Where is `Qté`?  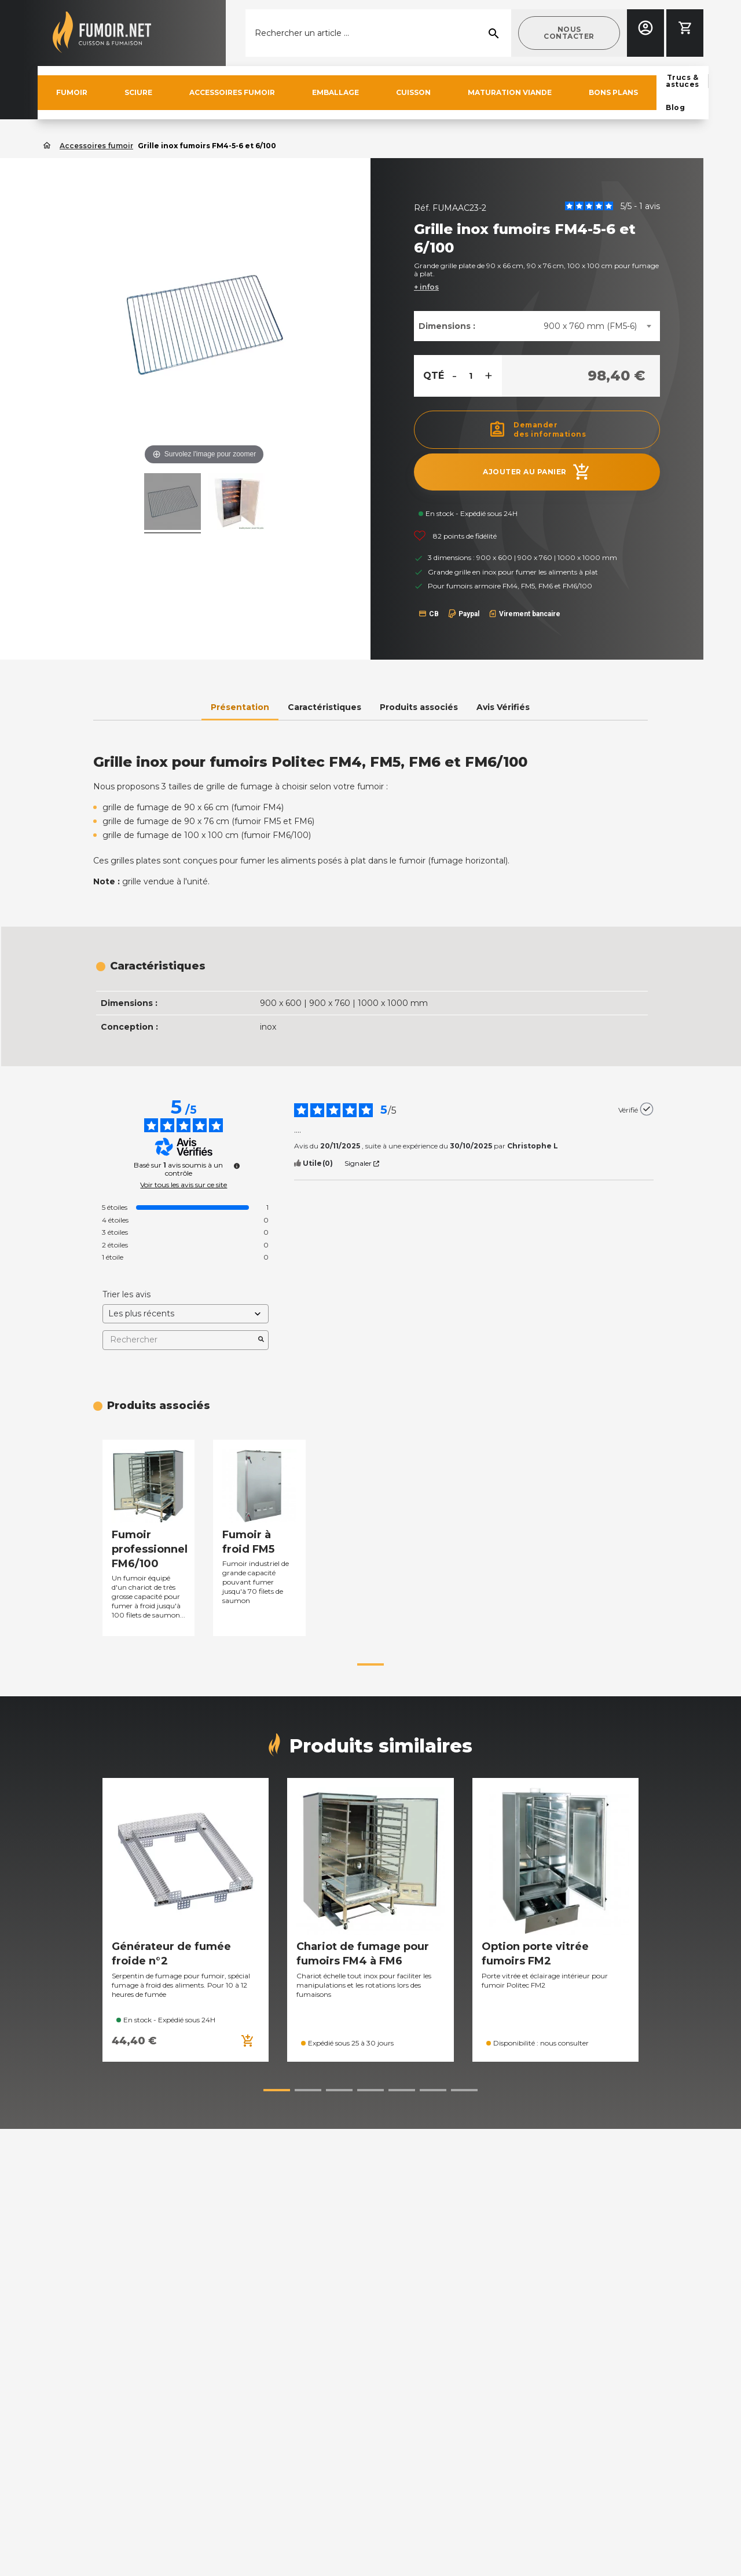
Qté is located at coordinates (433, 375).